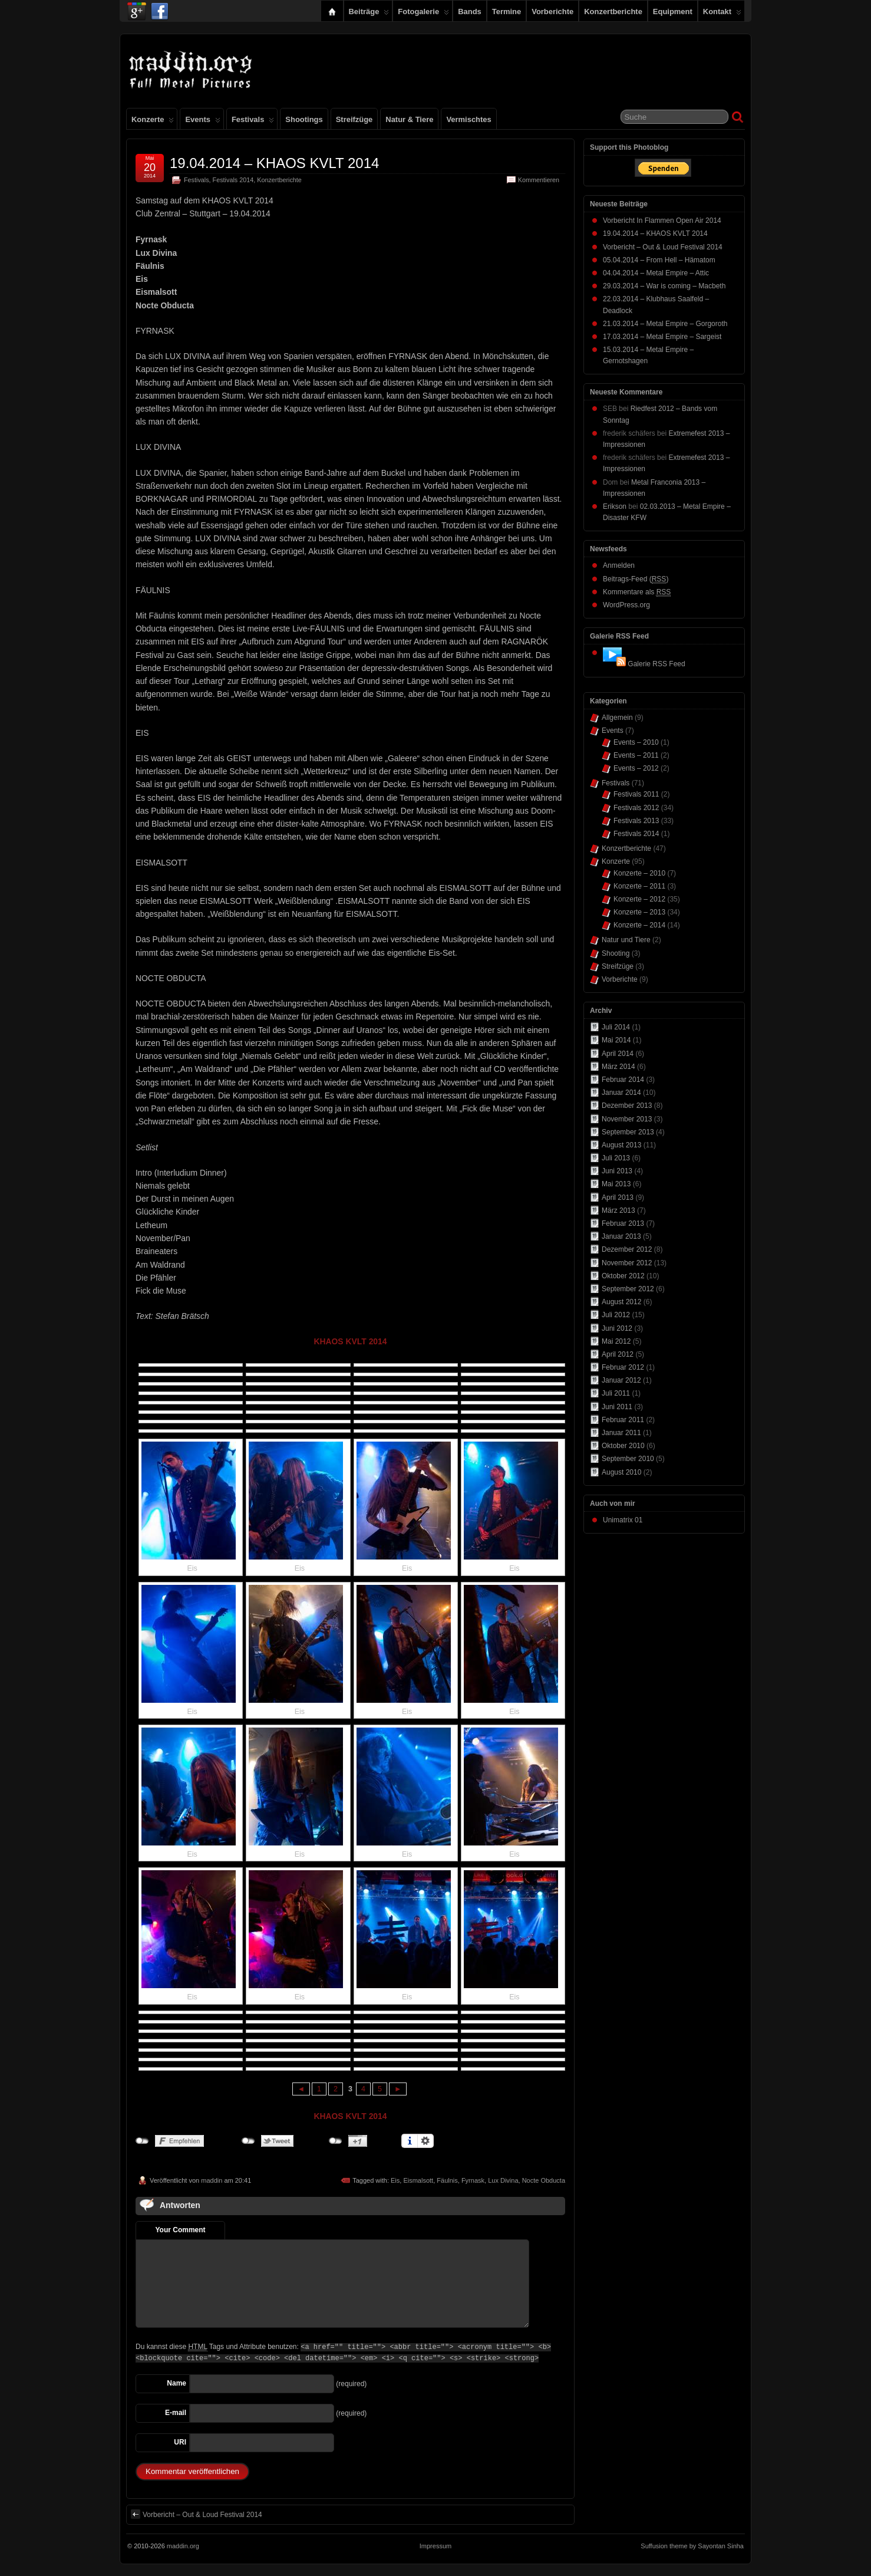 The image size is (871, 2576). What do you see at coordinates (639, 886) in the screenshot?
I see `Konzerte – 2011` at bounding box center [639, 886].